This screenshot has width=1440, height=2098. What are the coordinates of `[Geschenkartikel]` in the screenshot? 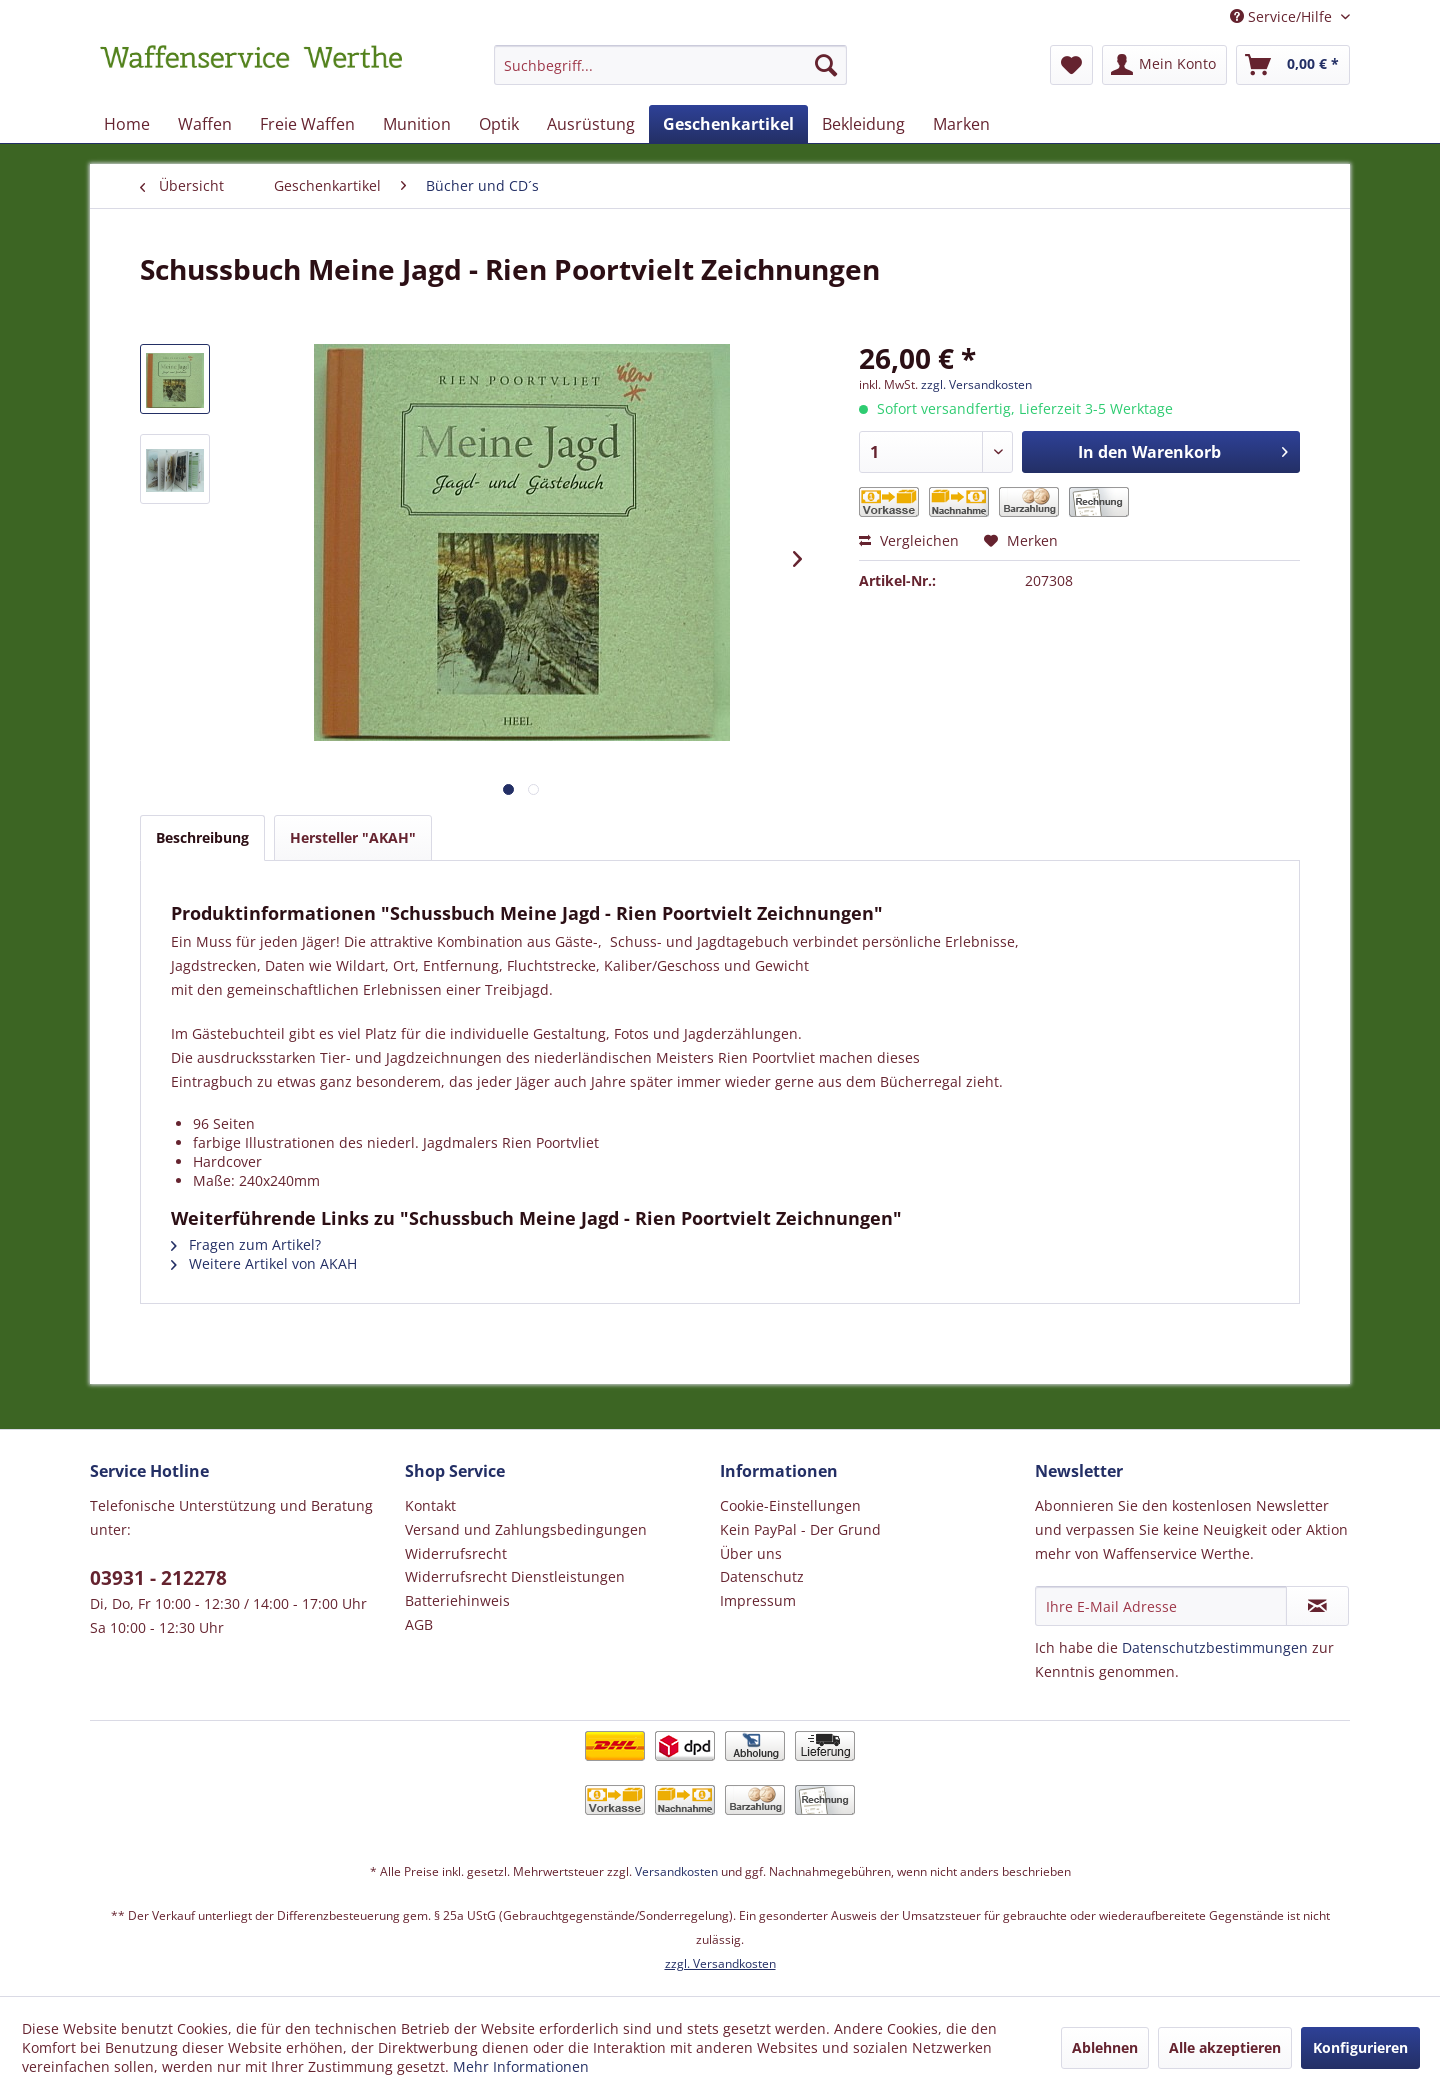 It's located at (728, 124).